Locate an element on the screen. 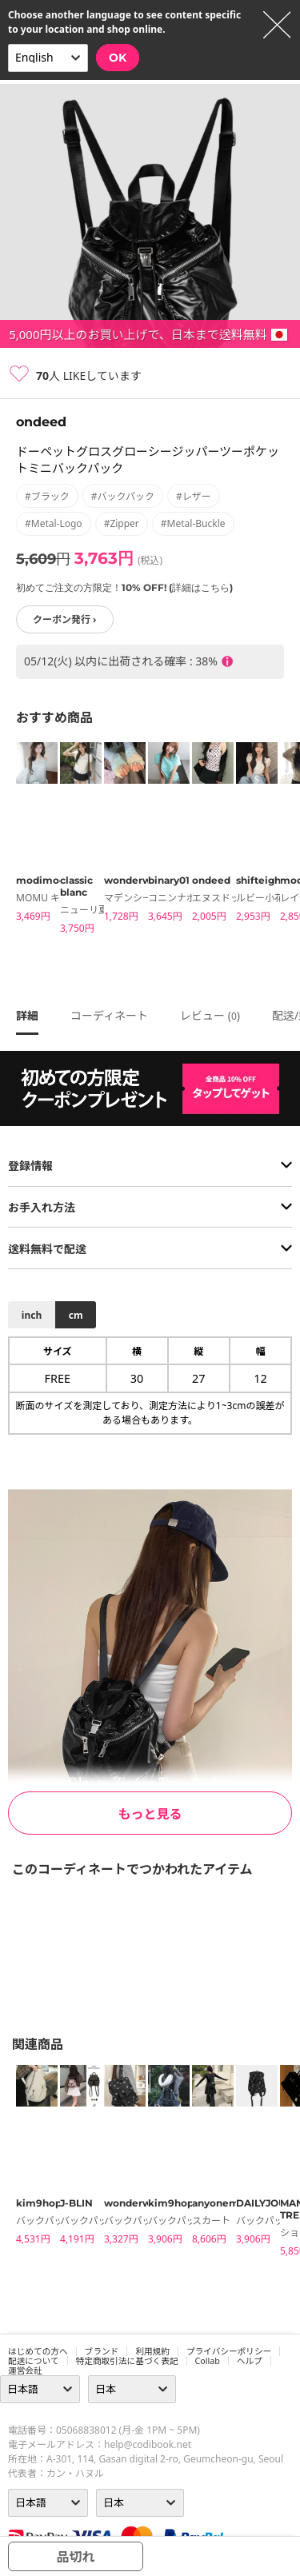 The image size is (300, 2576). プライバシーポリシー is located at coordinates (228, 2351).